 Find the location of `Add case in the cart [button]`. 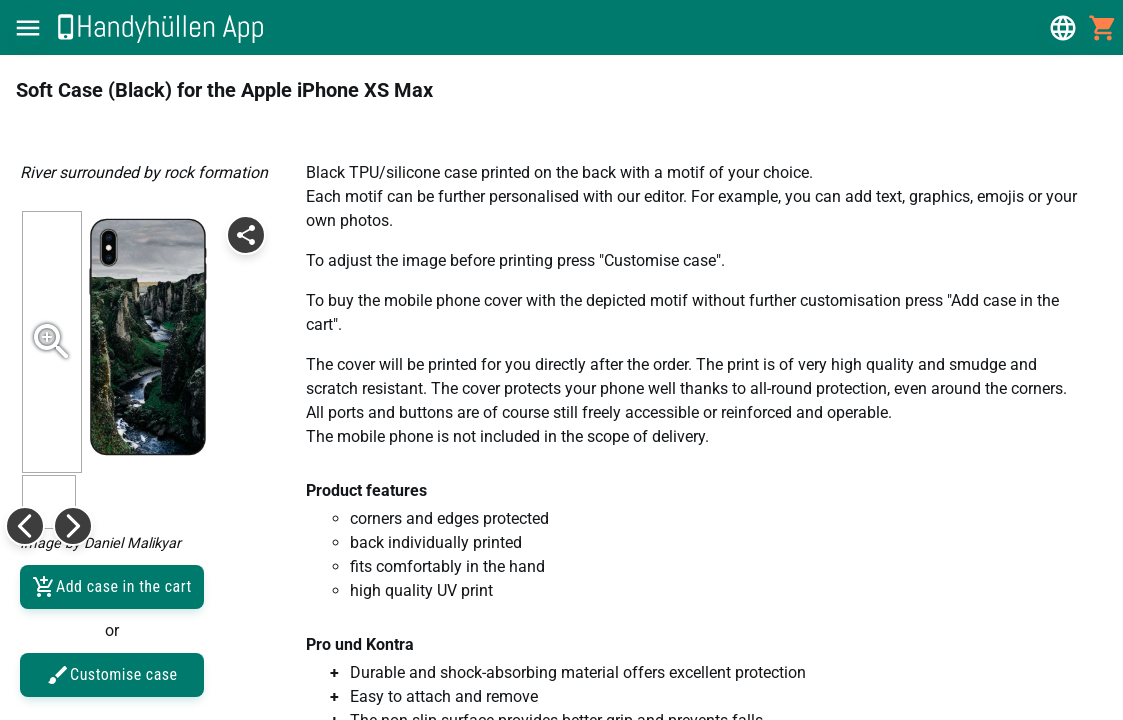

Add case in the cart [button] is located at coordinates (112, 587).